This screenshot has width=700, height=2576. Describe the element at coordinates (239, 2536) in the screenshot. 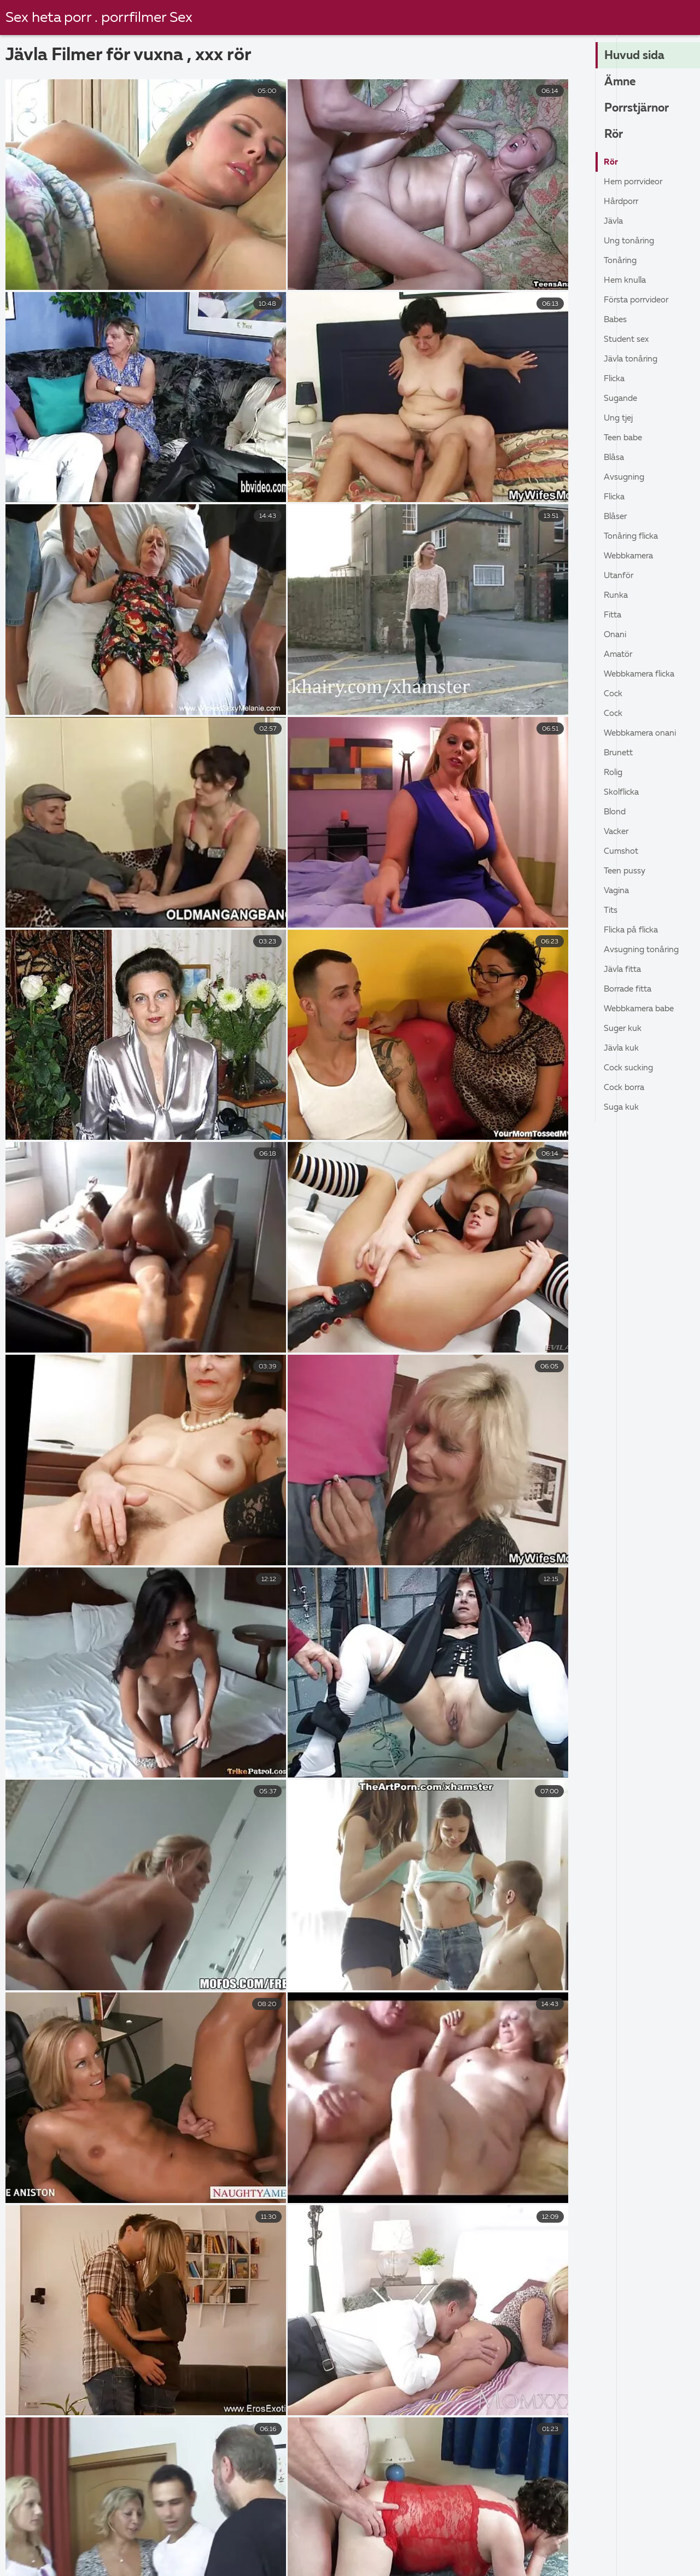

I see `Gratis porrfilm` at that location.